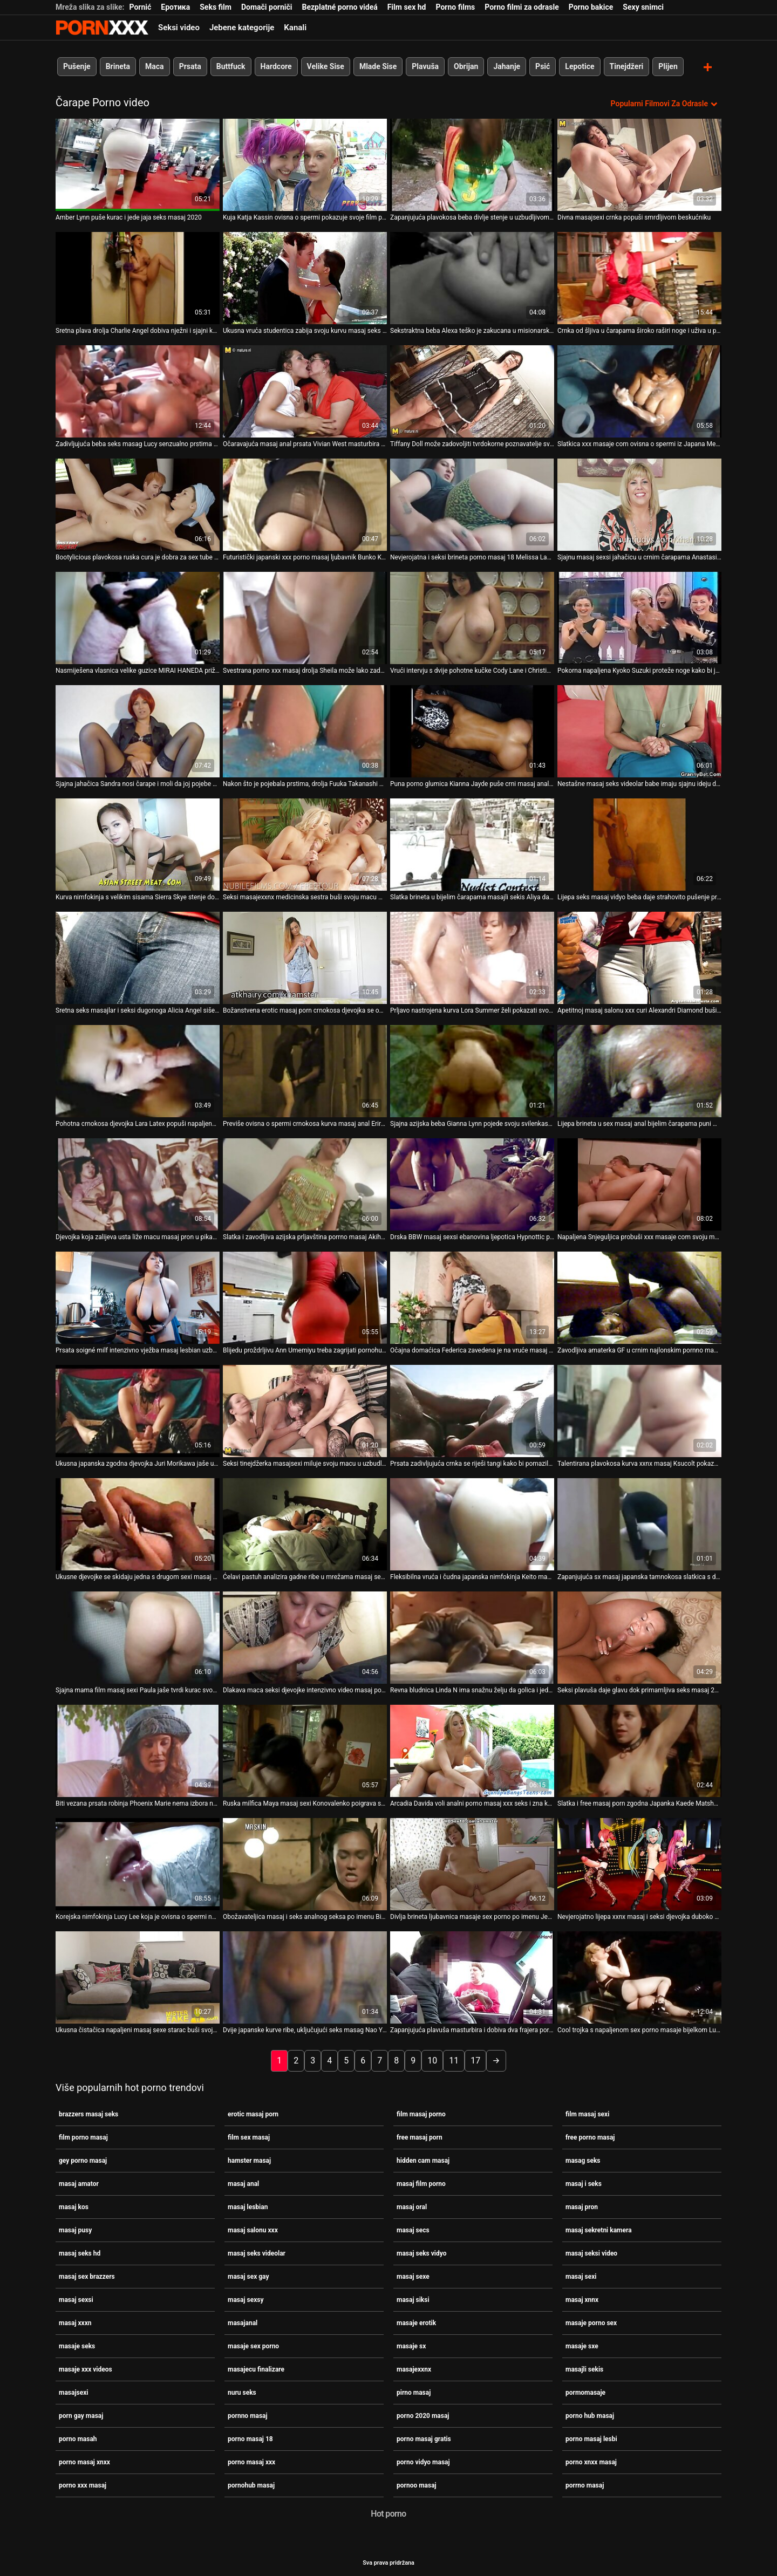 Image resolution: width=777 pixels, height=2576 pixels. Describe the element at coordinates (138, 730) in the screenshot. I see `[Gledanje videozapisa o Sjajna jahačica Sandra nosi čarape i moli da joj pojebe porno hub masaj anus]` at that location.